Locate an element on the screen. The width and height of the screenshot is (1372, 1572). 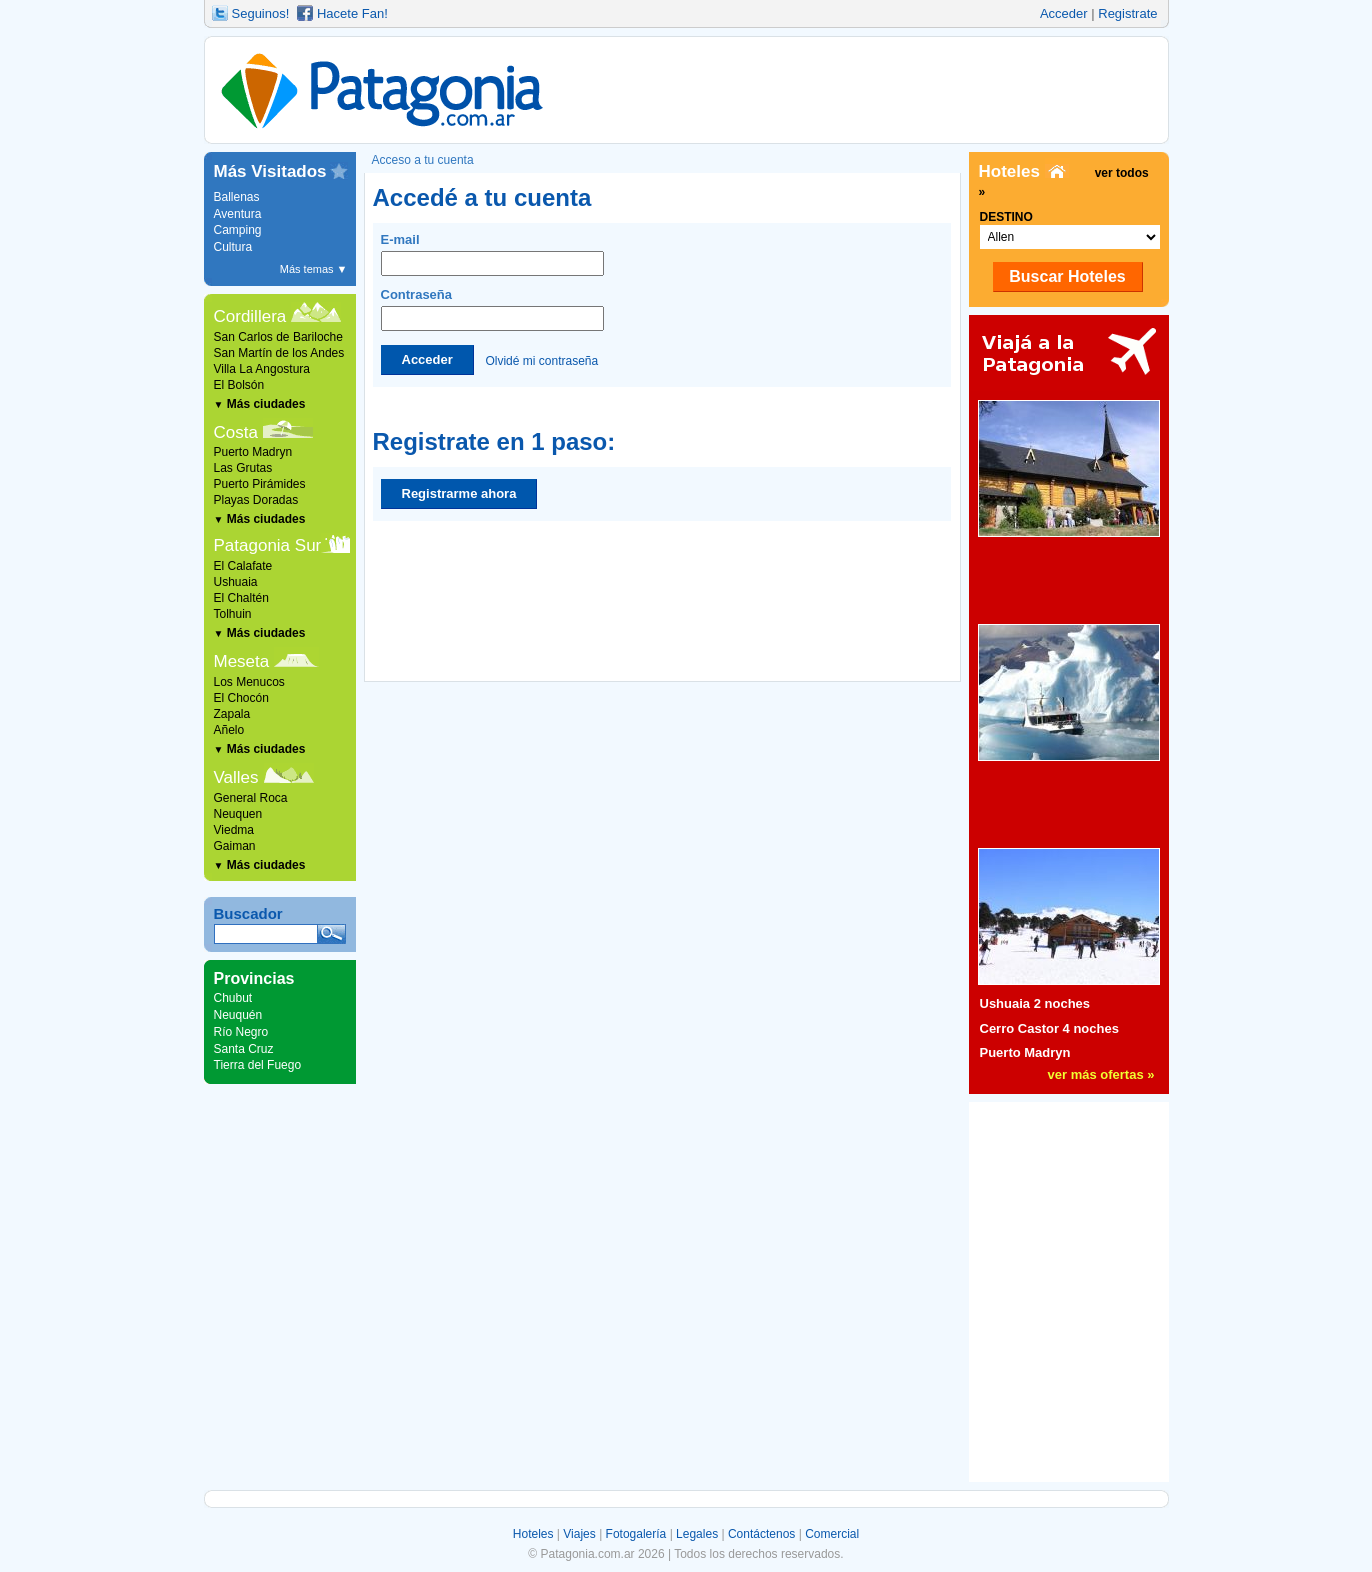
ver más ofertas » is located at coordinates (1101, 1074).